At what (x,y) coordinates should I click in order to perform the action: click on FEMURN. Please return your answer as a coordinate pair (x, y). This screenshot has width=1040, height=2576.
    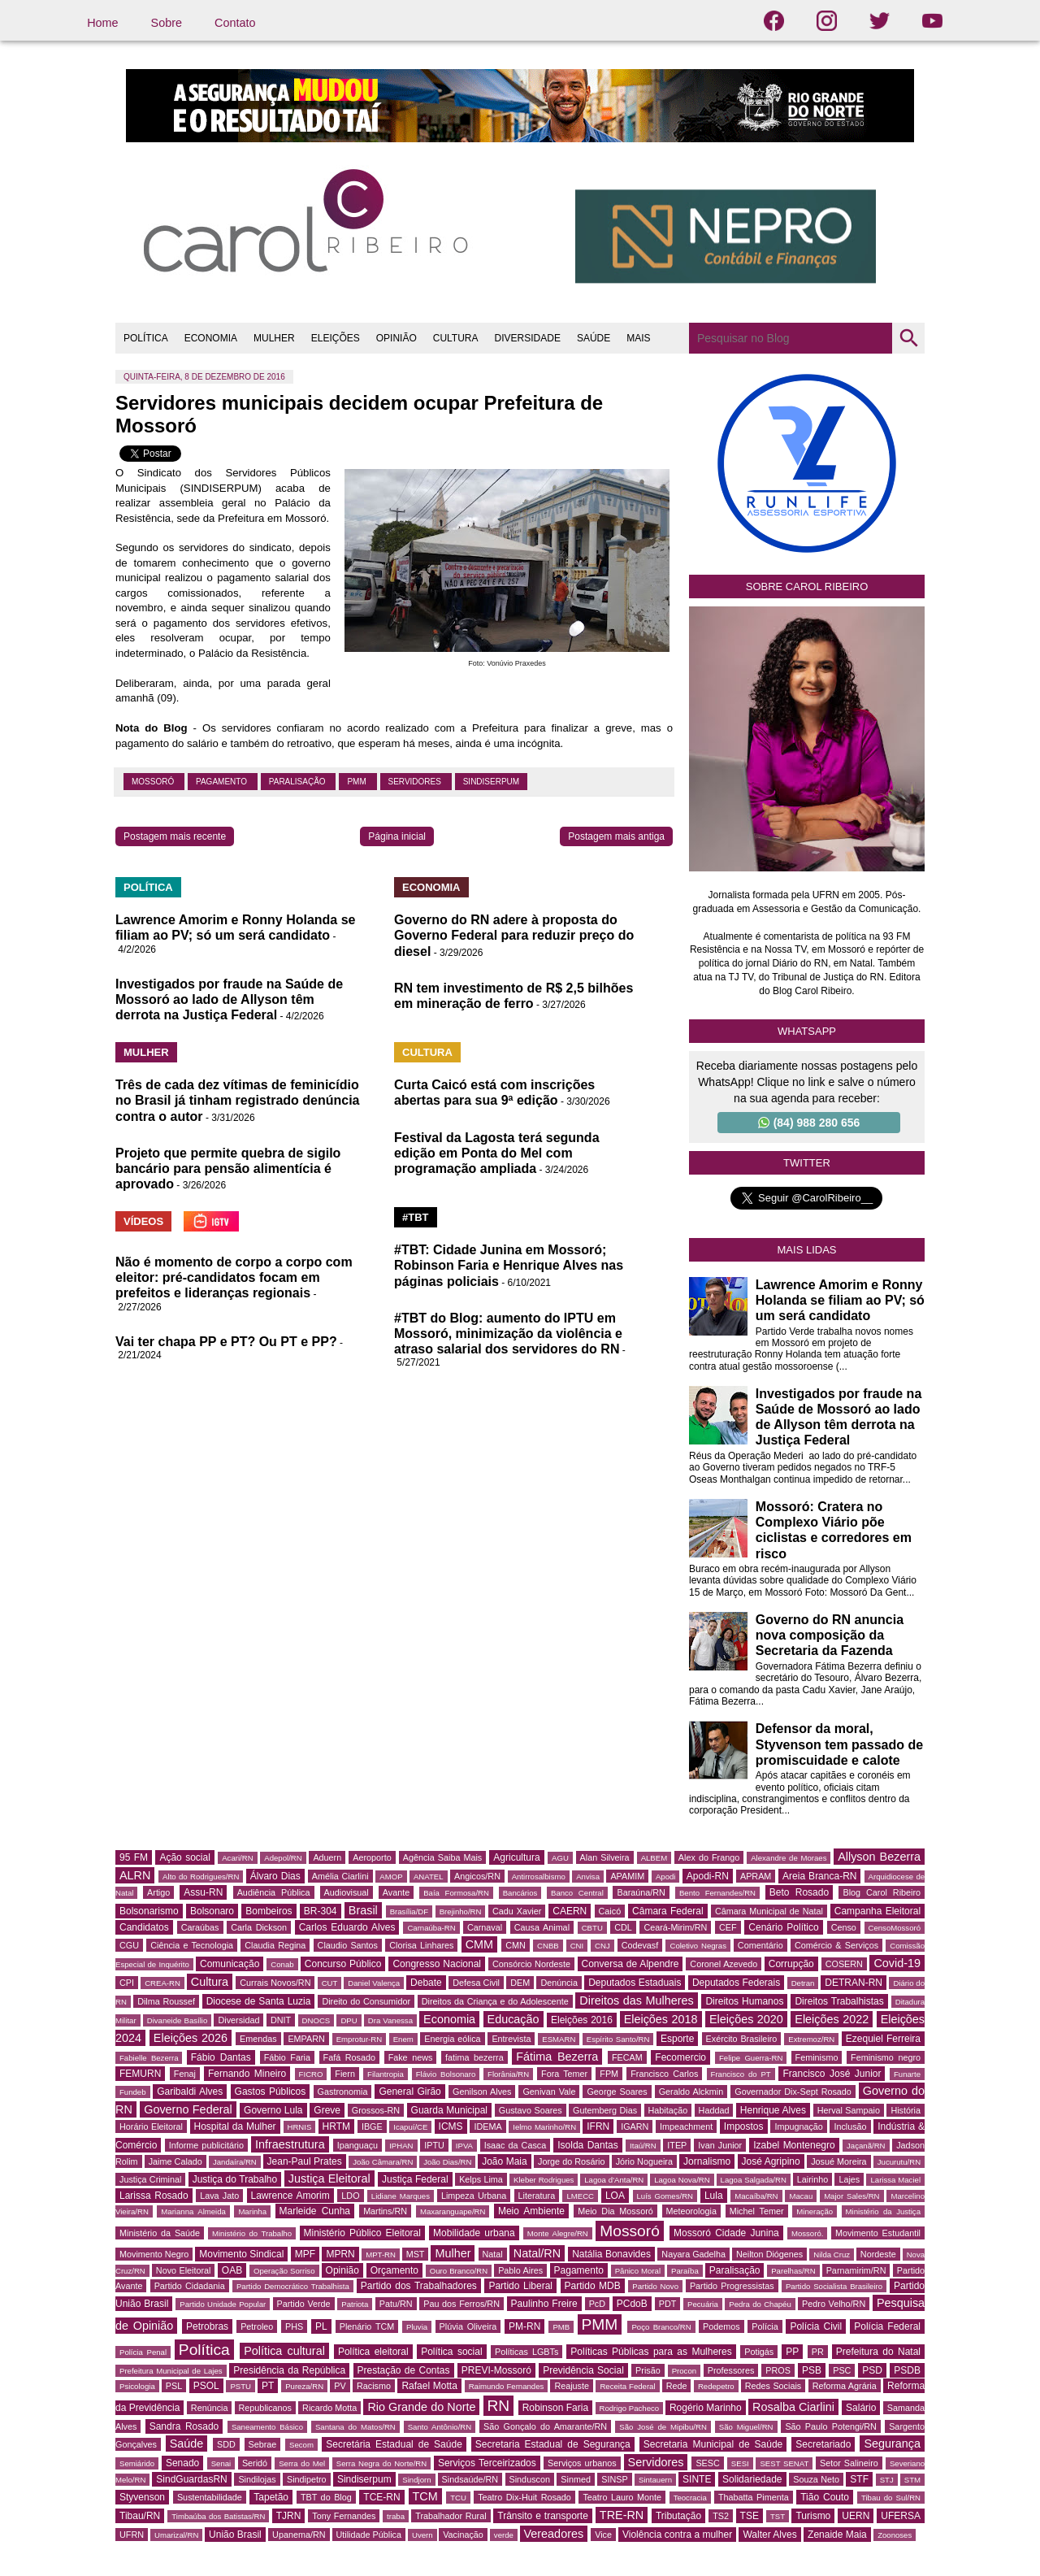
    Looking at the image, I should click on (140, 2073).